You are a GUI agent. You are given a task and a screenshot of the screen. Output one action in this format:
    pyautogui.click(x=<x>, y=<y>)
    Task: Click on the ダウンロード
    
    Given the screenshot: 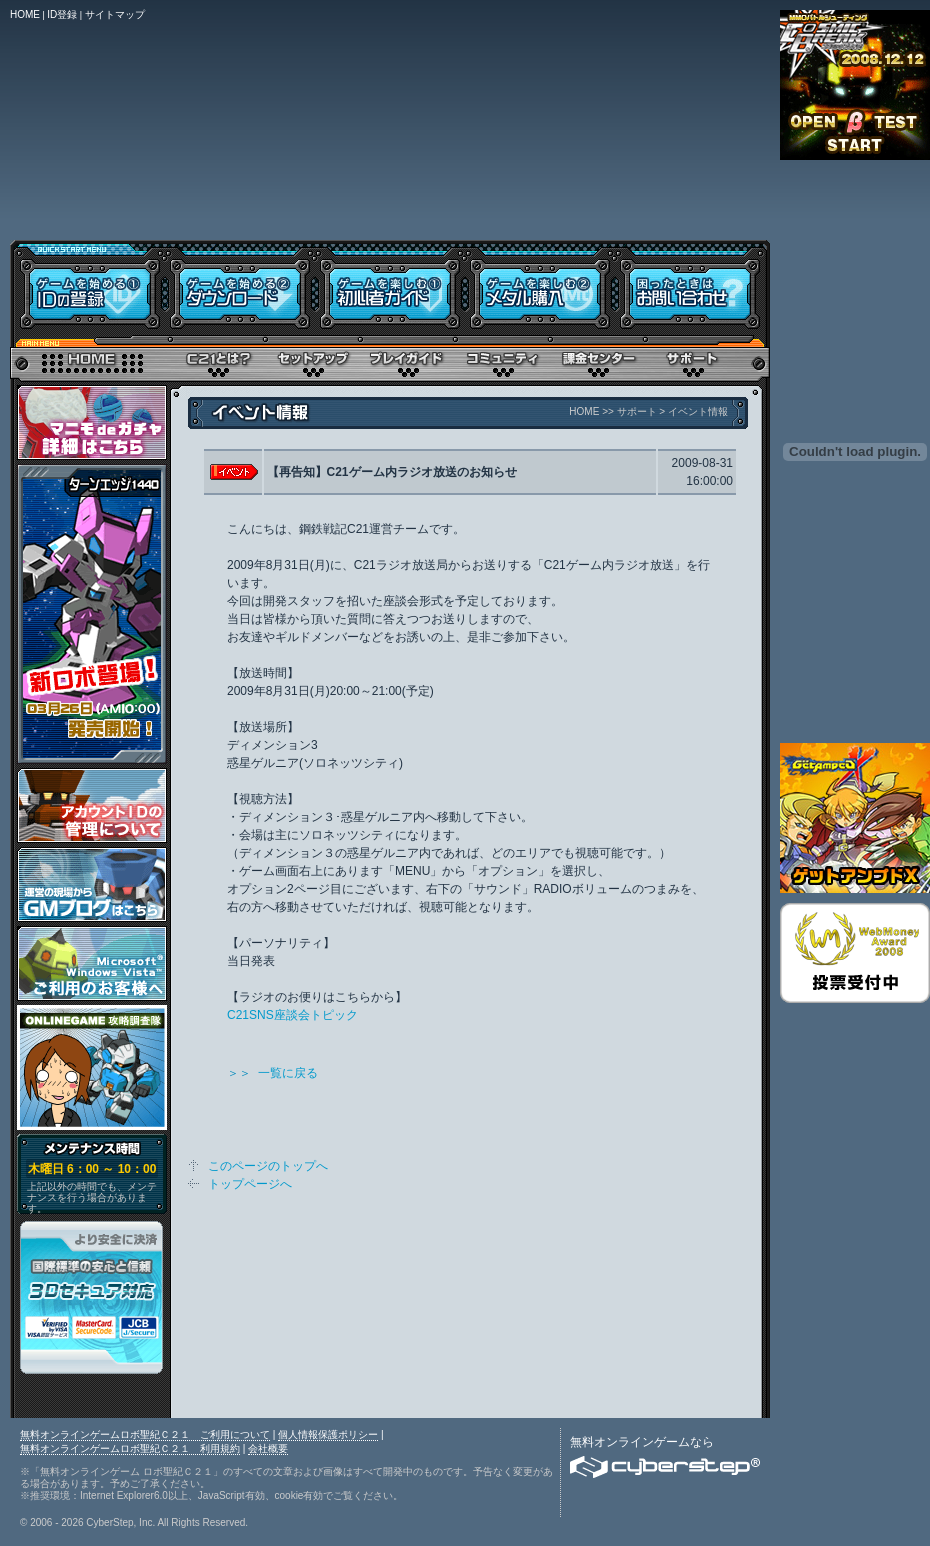 What is the action you would take?
    pyautogui.click(x=240, y=287)
    